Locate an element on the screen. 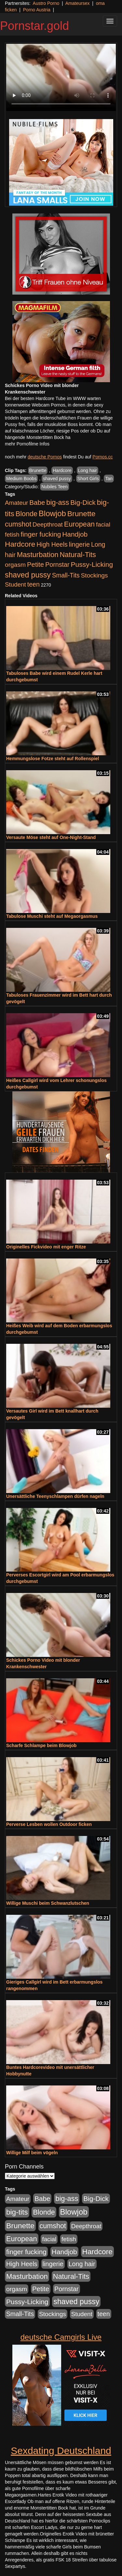 Image resolution: width=122 pixels, height=2576 pixels. Unersättliche Teenyschlampen dürfen nageln is located at coordinates (55, 1496).